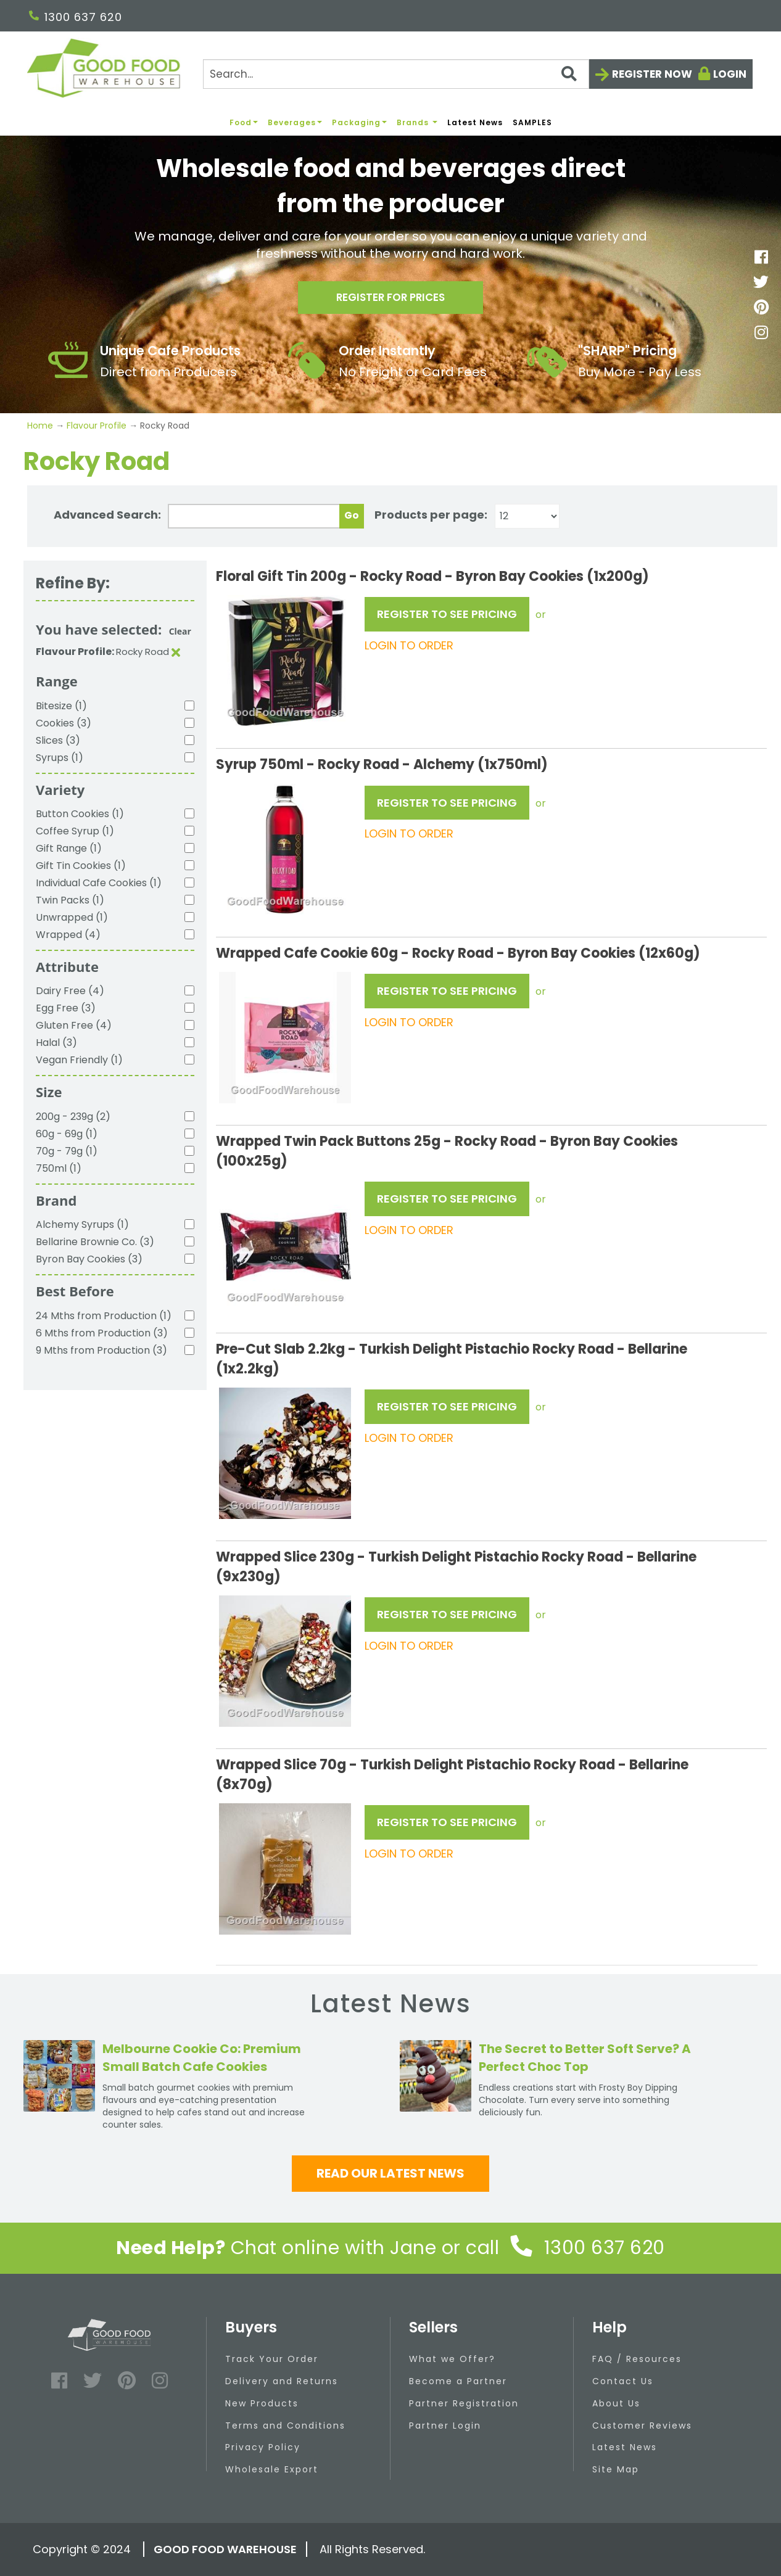  Describe the element at coordinates (180, 631) in the screenshot. I see `Clear` at that location.